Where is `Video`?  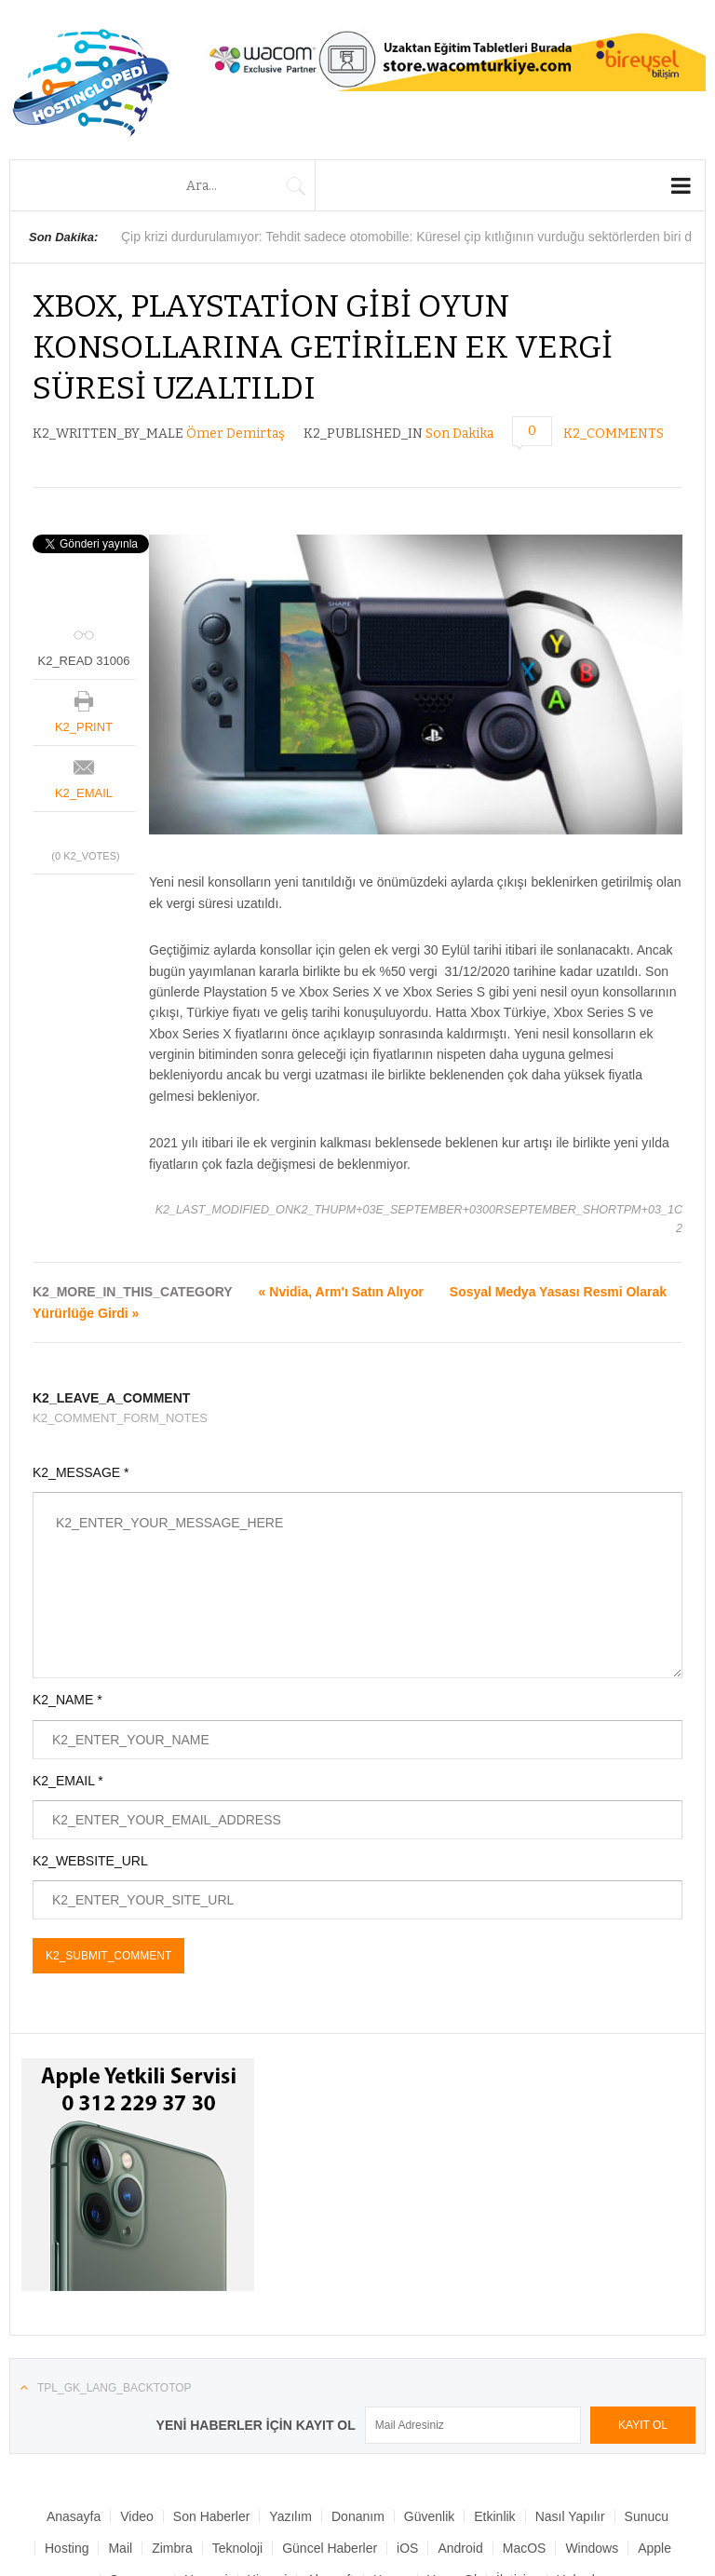
Video is located at coordinates (137, 2516).